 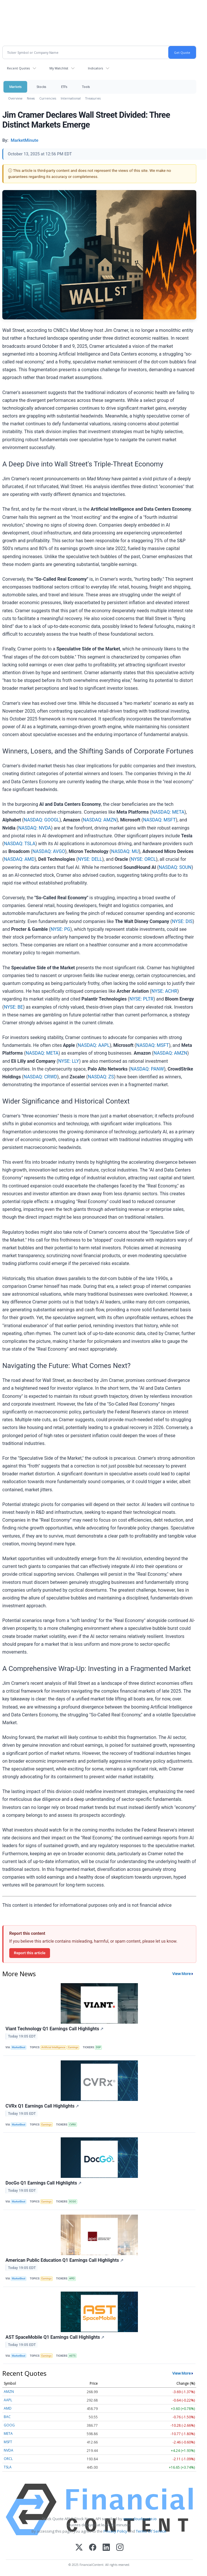 I want to click on NVDA, so click(x=8, y=2450).